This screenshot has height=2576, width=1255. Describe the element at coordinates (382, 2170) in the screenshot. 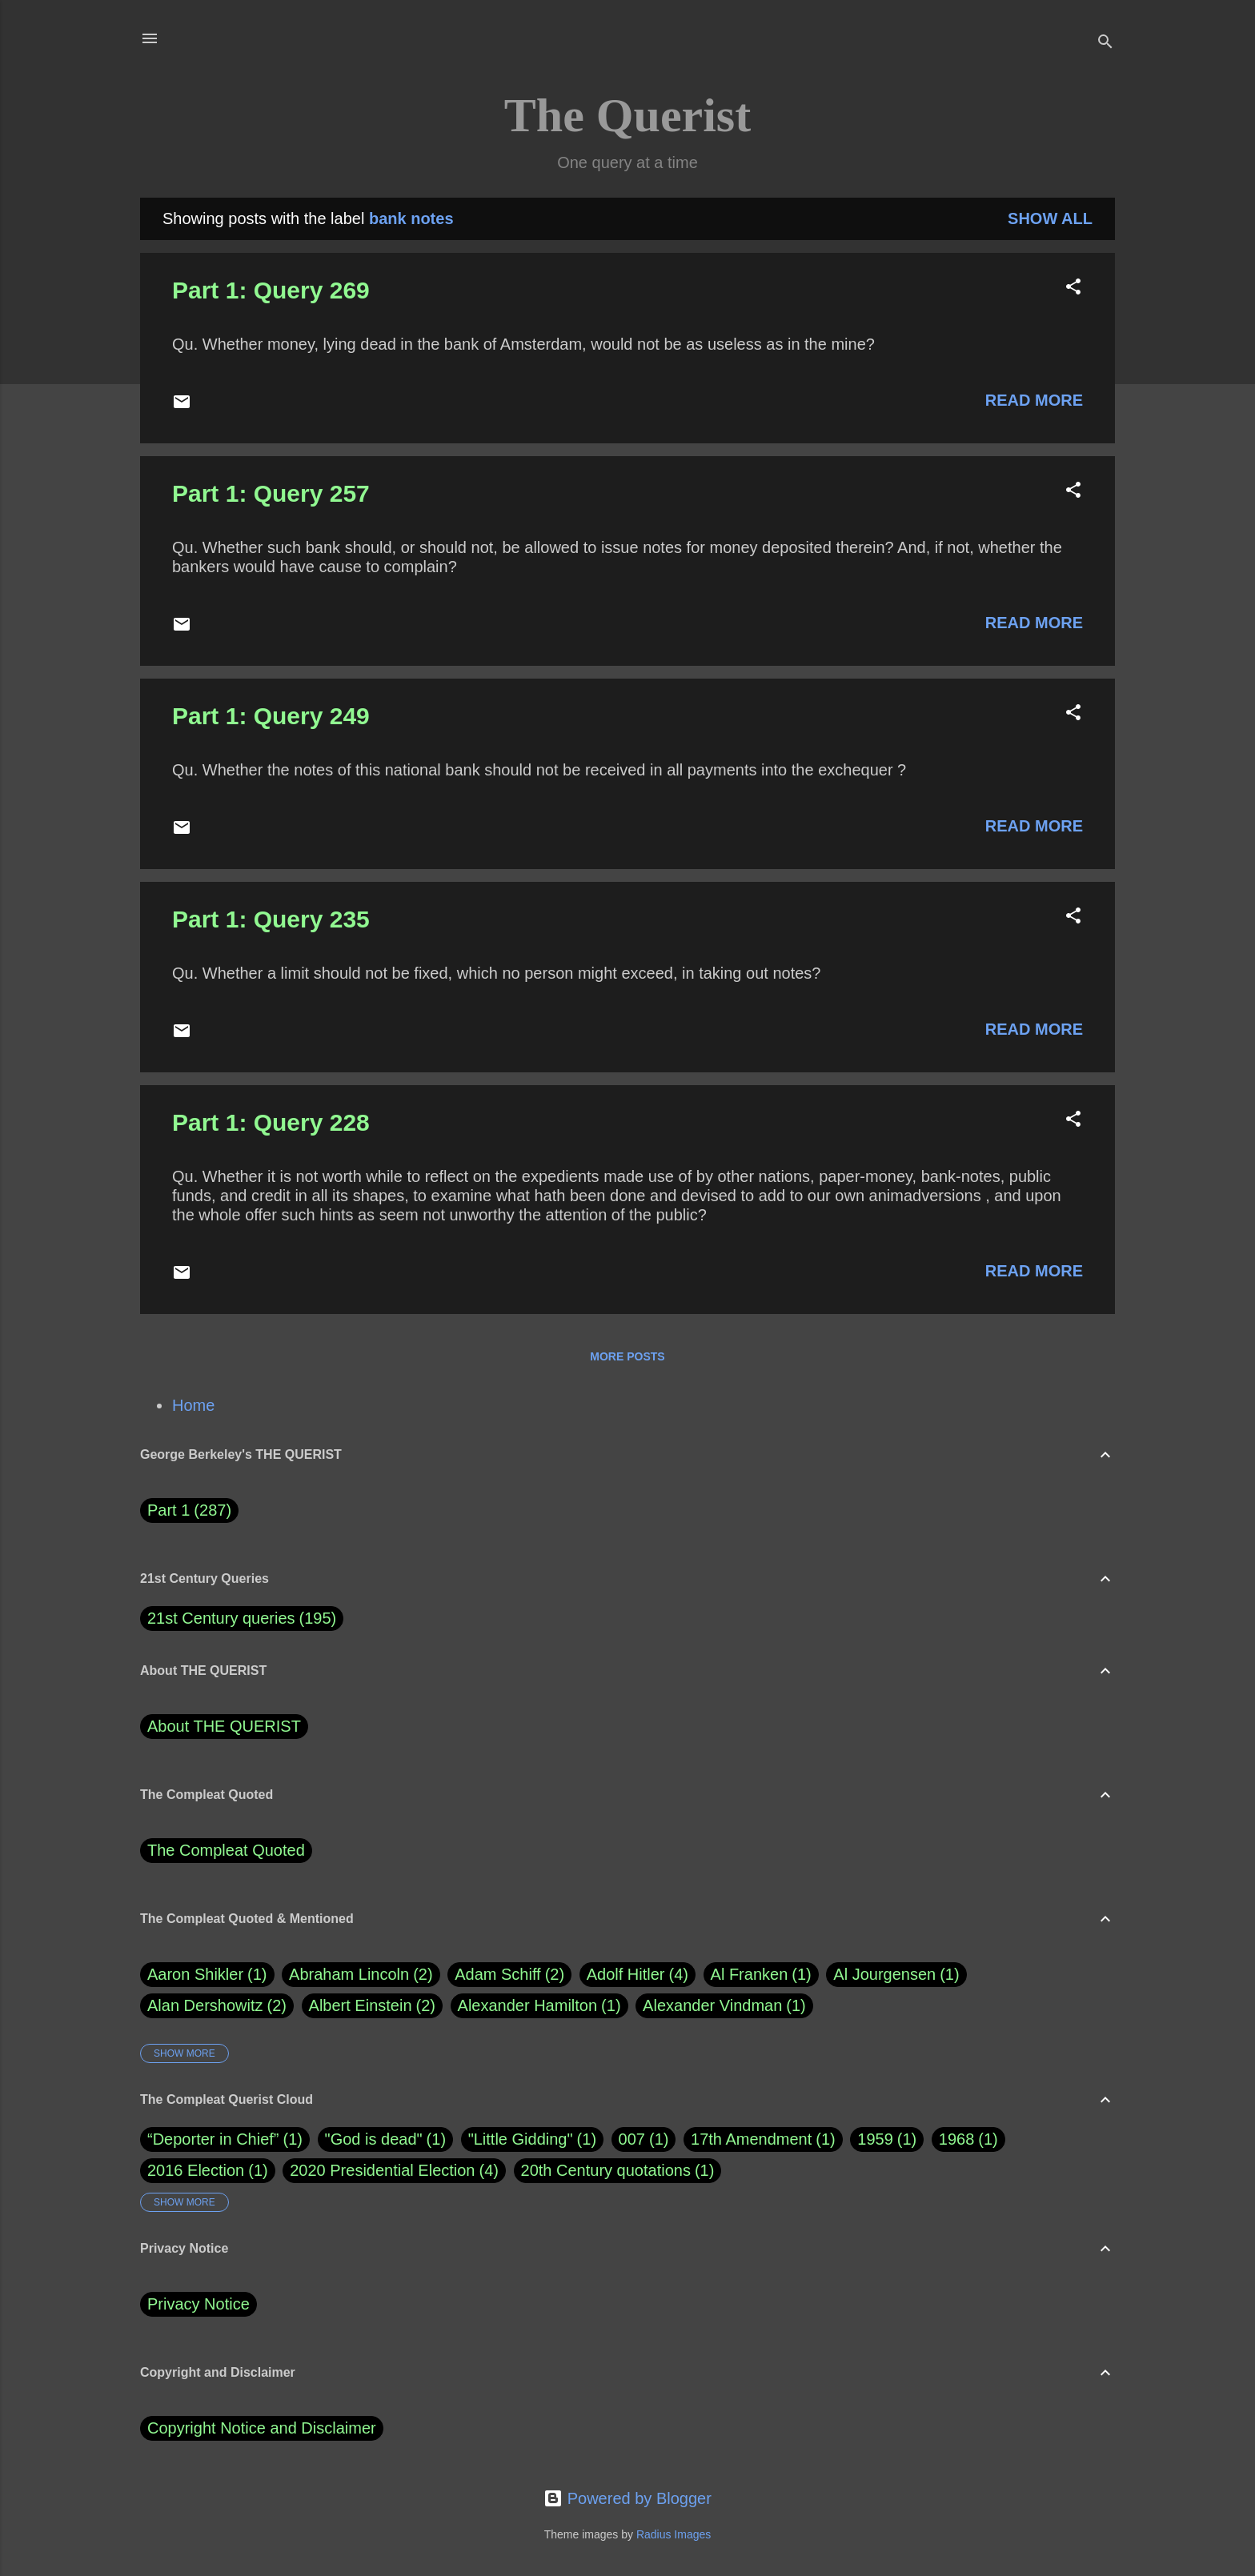

I see `2020 Presidential Election` at that location.